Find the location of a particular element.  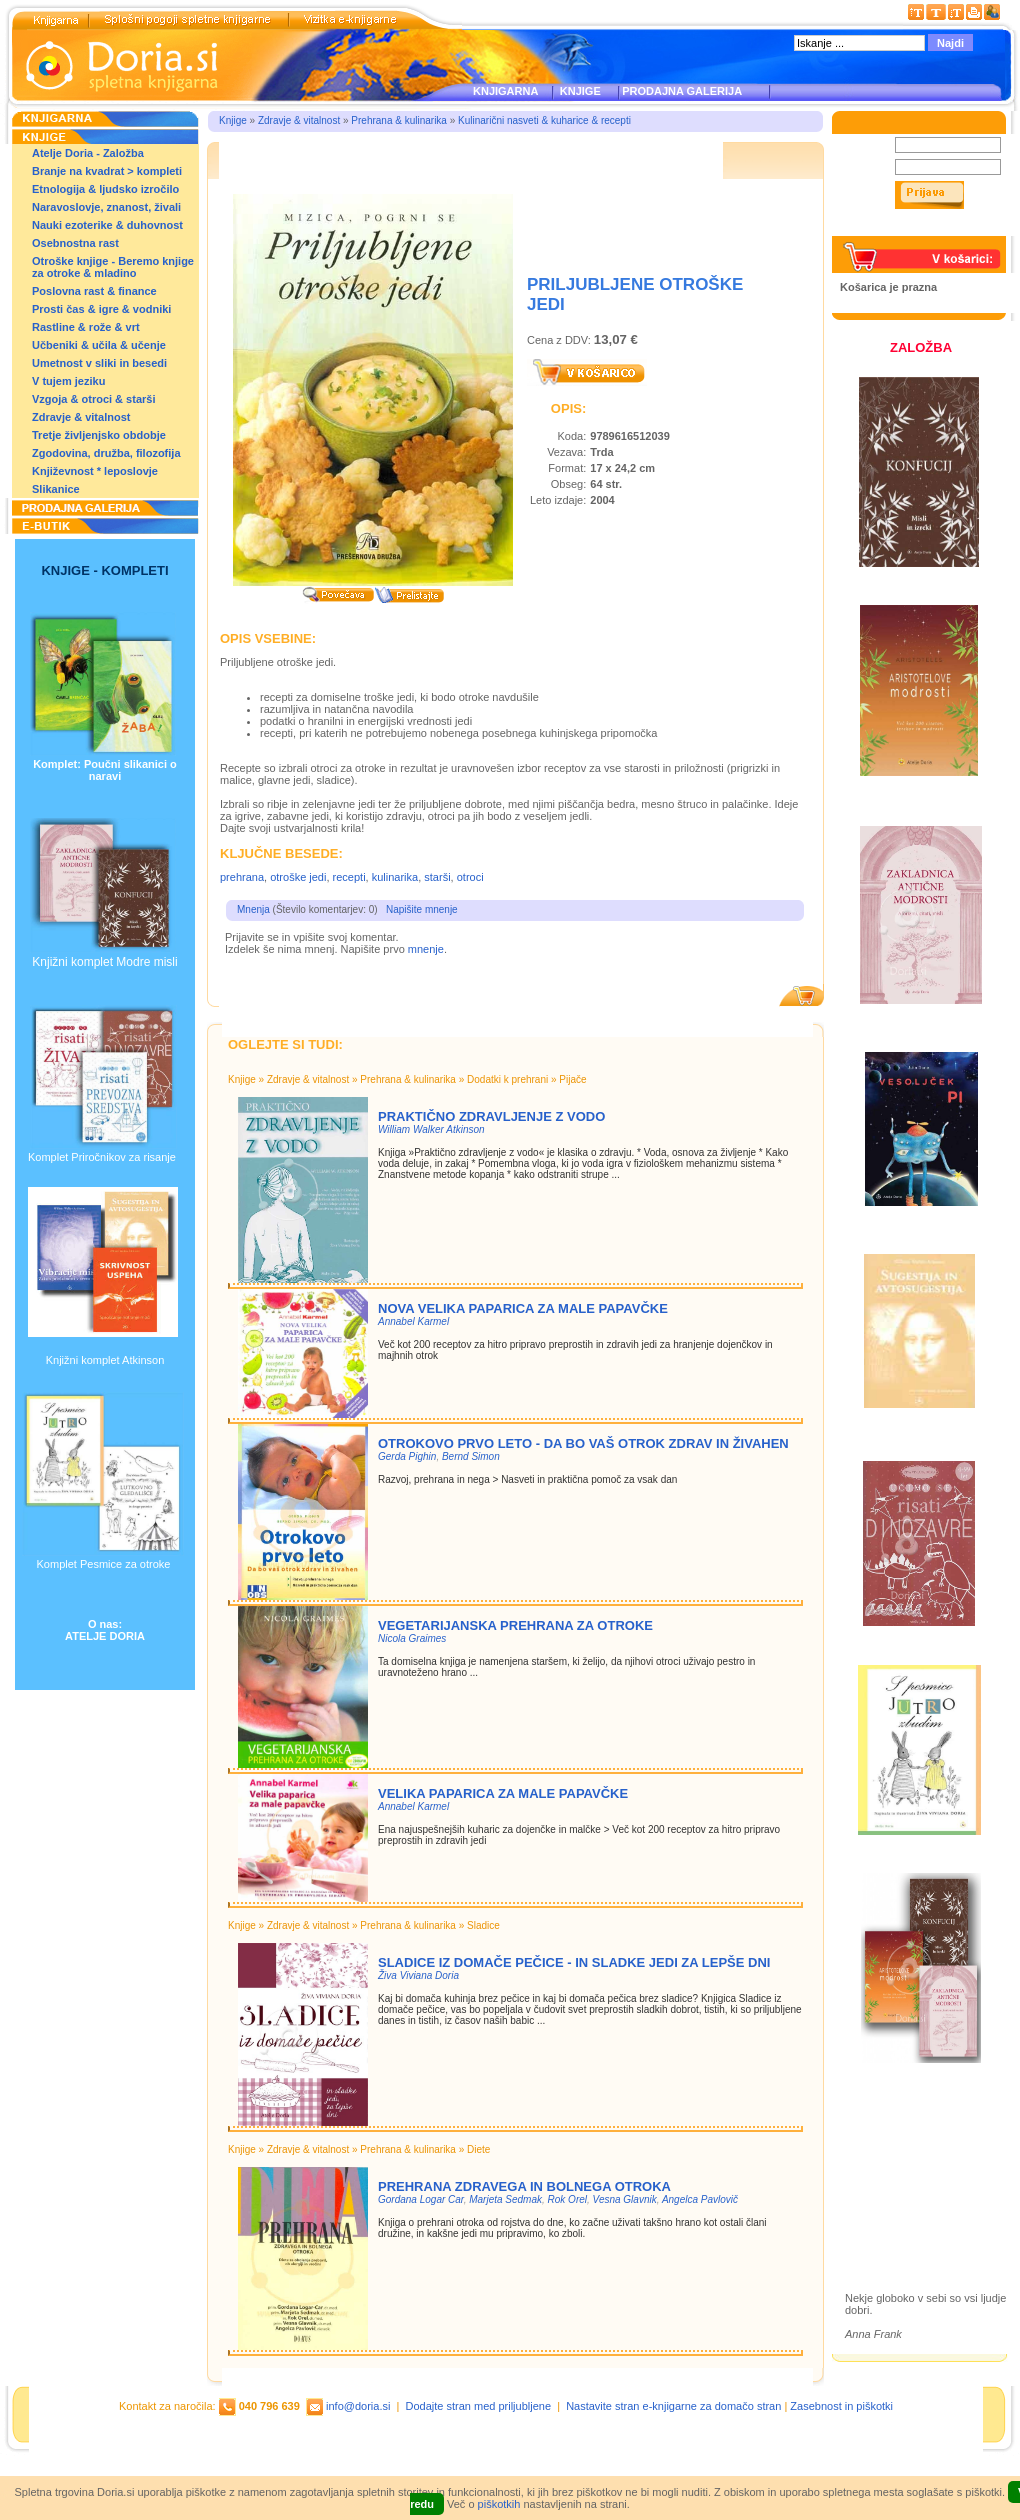

Rastline & rože & vrt is located at coordinates (86, 327).